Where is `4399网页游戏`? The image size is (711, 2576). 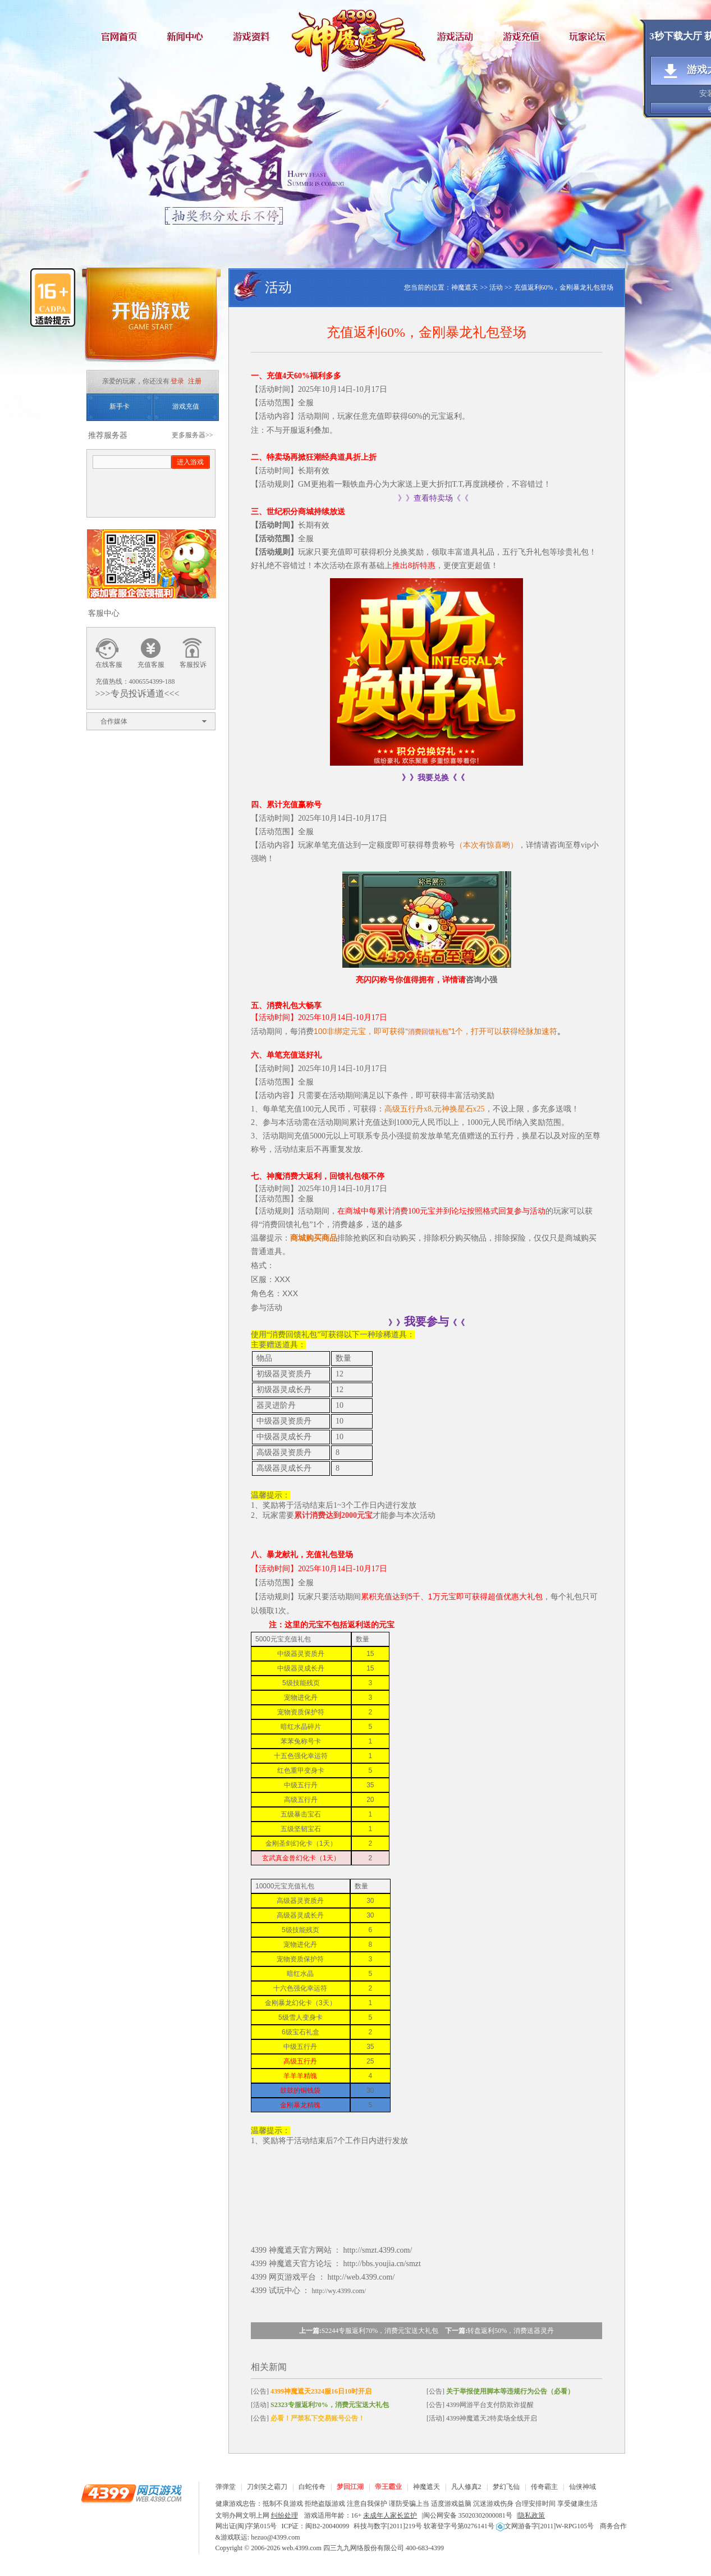
4399网页游戏 is located at coordinates (131, 2493).